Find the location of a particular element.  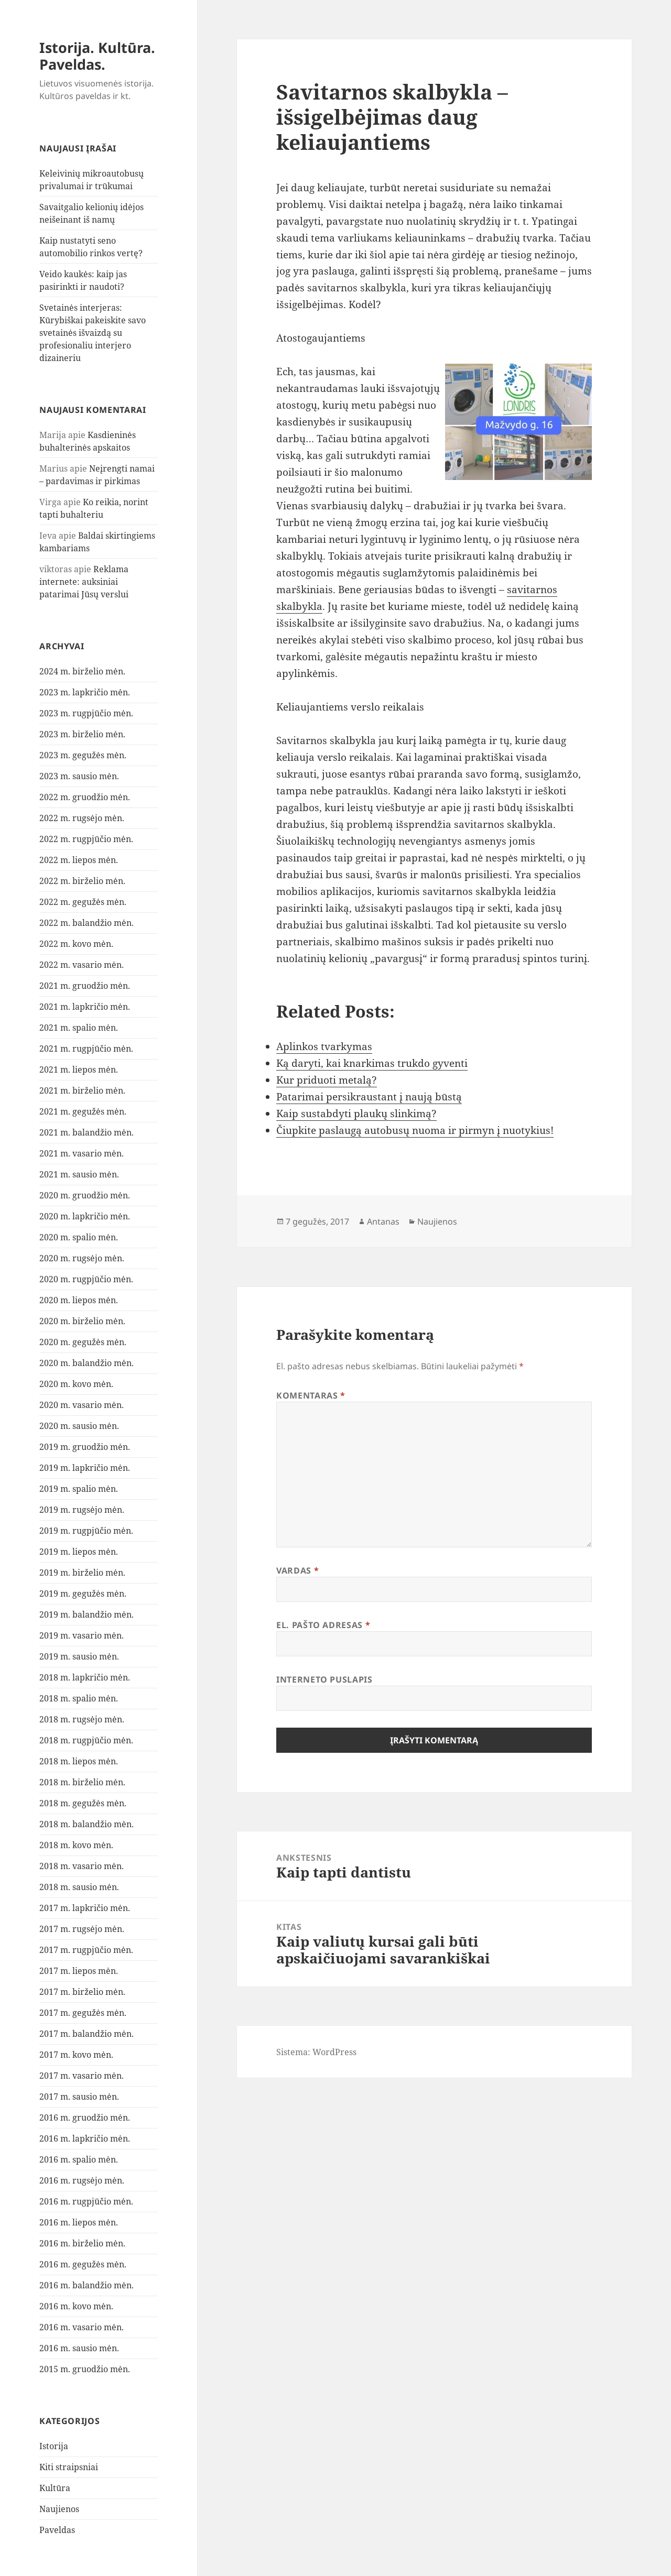

2017 m. kovo mėn. is located at coordinates (76, 2054).